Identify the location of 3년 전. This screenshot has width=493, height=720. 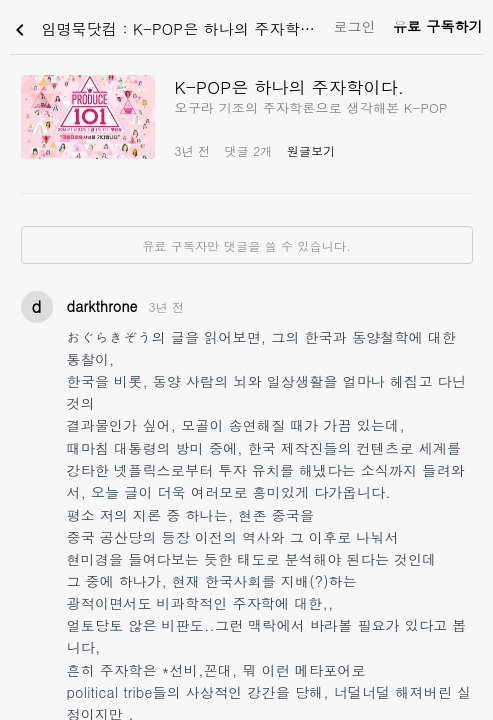
(167, 306).